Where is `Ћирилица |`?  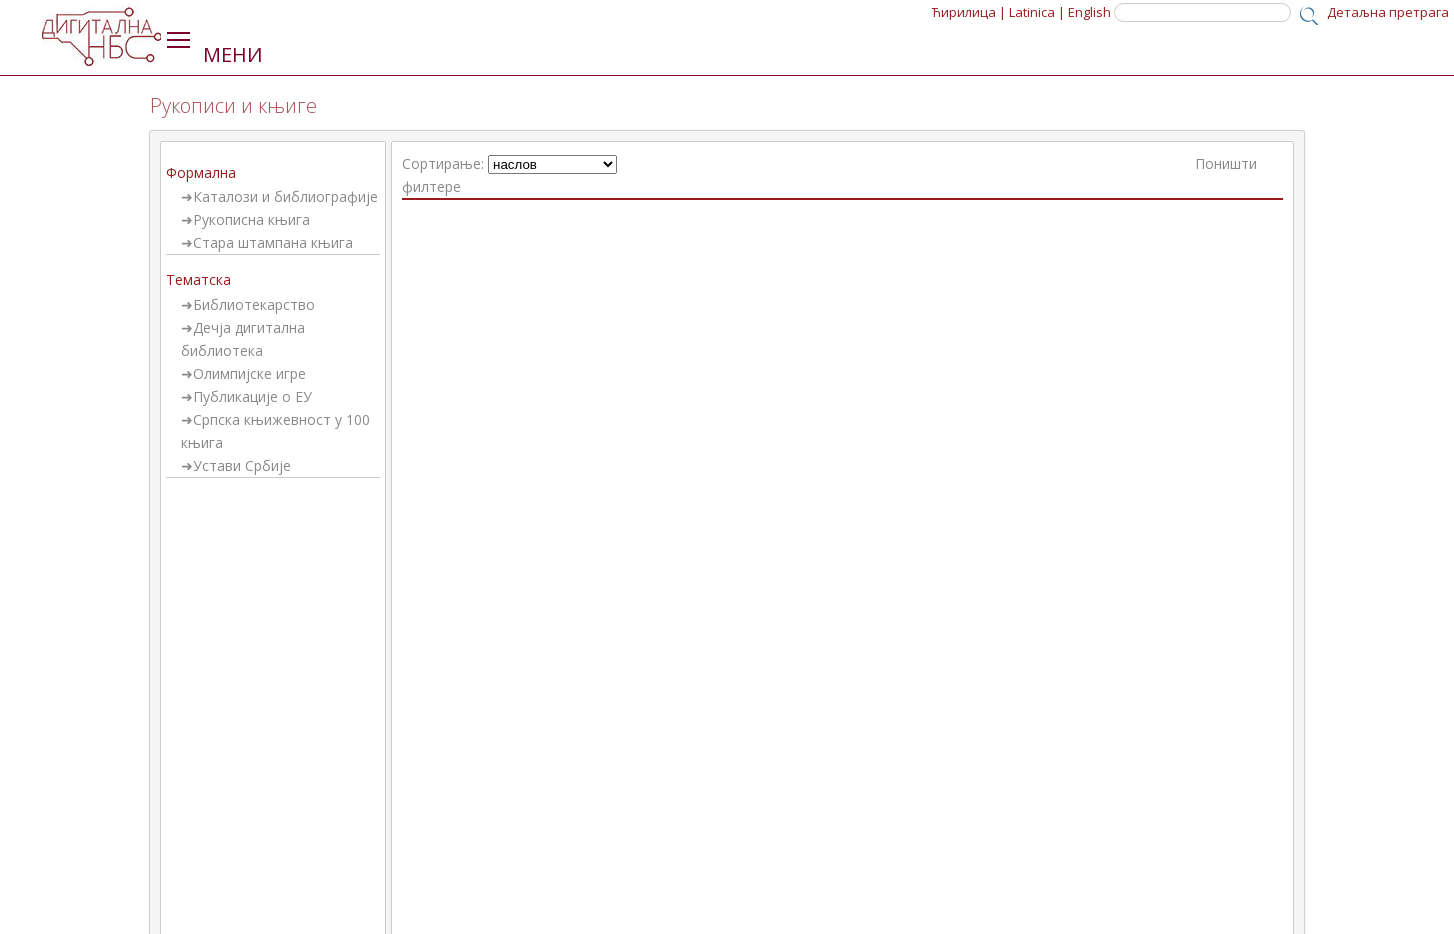 Ћирилица | is located at coordinates (969, 12).